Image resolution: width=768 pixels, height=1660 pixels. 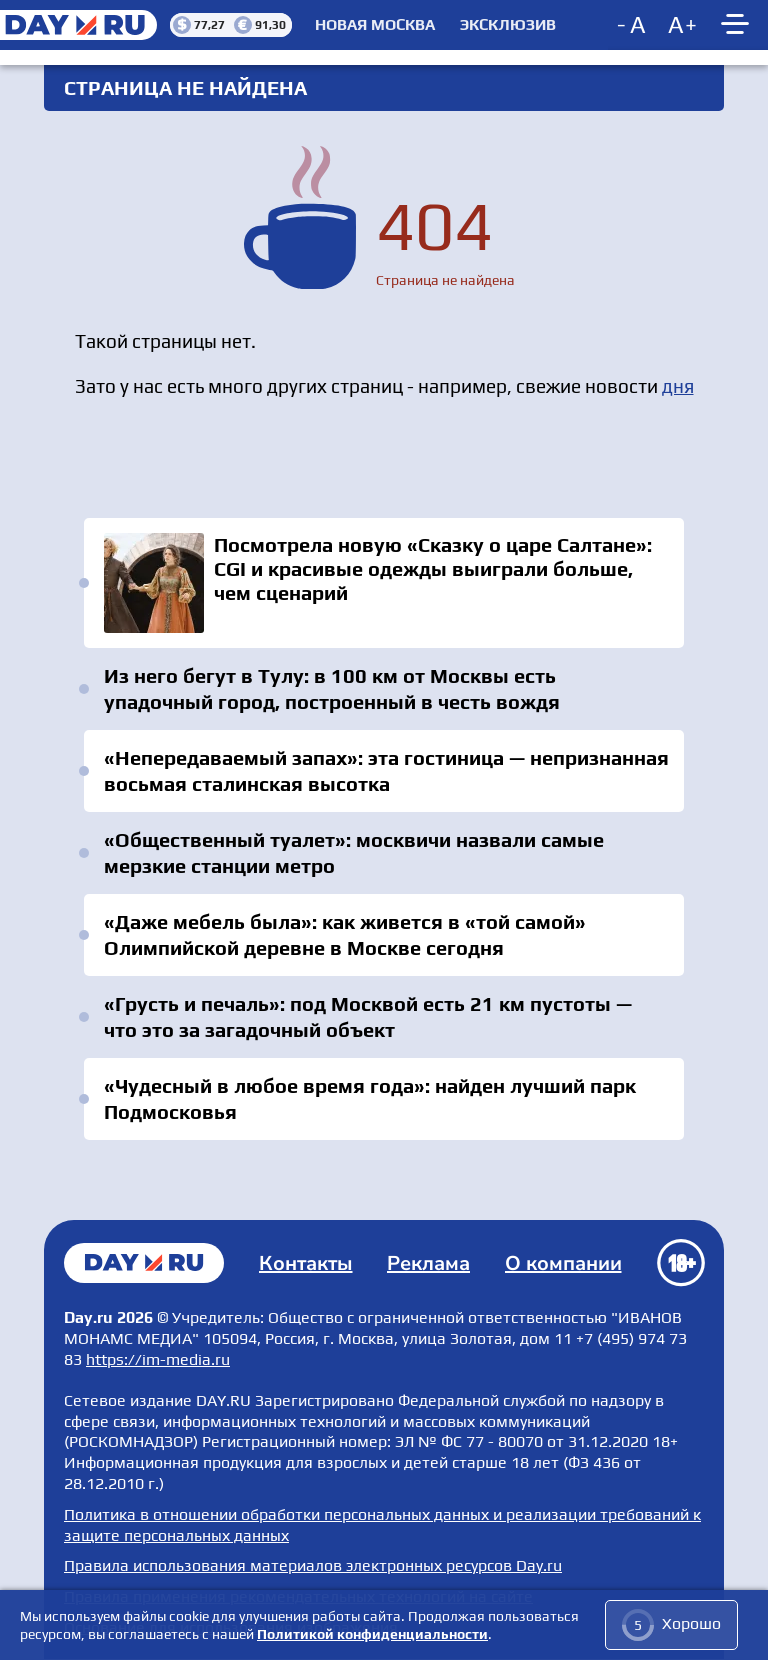 I want to click on «Чудесный в любое время года»: найден лучший парк Подмосковья, so click(x=370, y=1098).